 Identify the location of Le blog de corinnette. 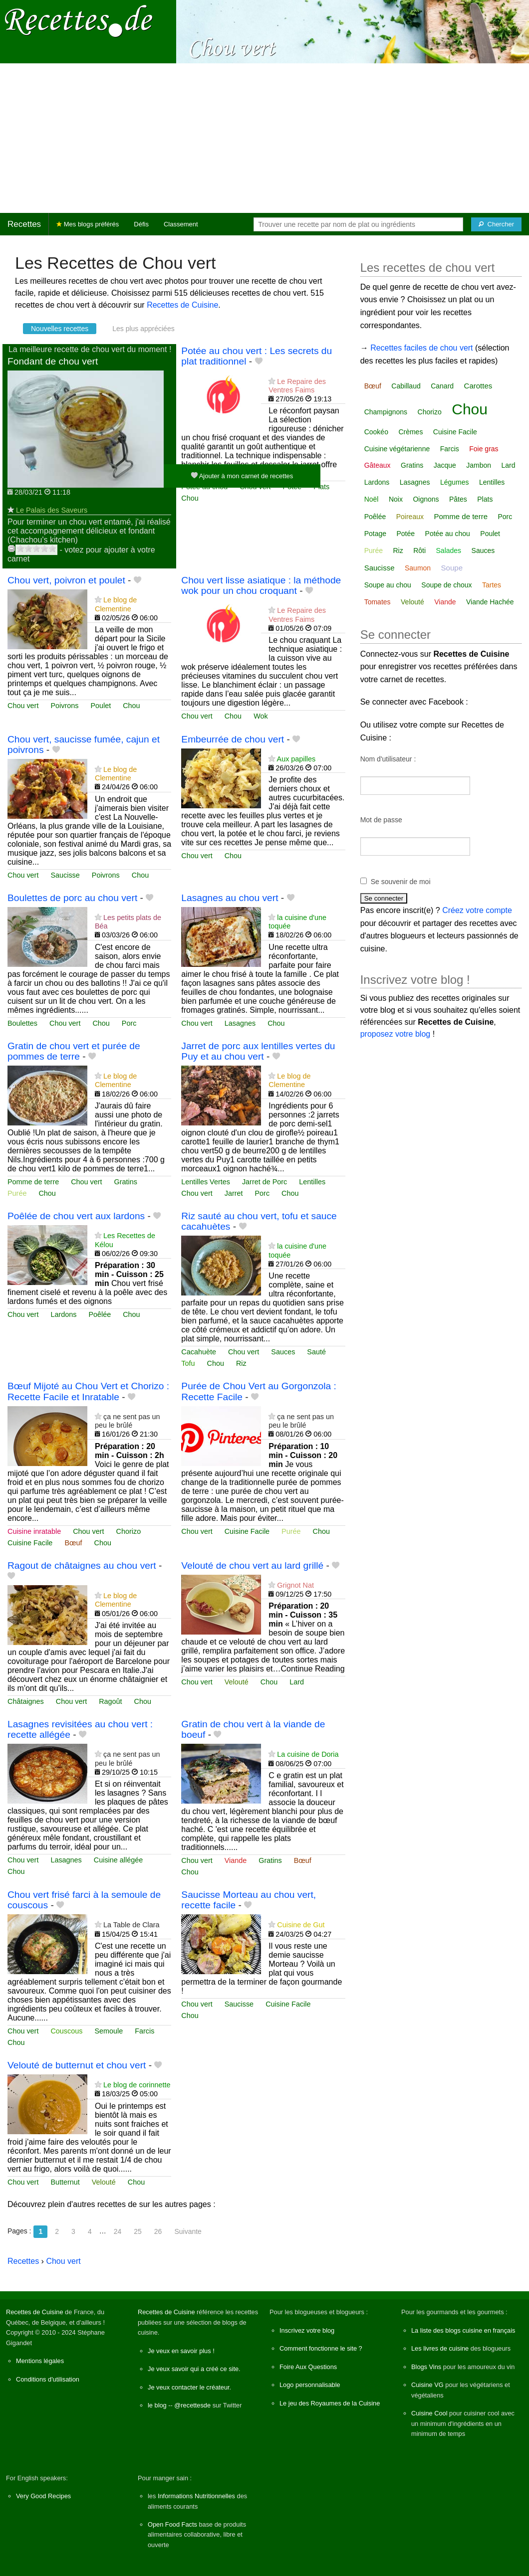
(136, 2085).